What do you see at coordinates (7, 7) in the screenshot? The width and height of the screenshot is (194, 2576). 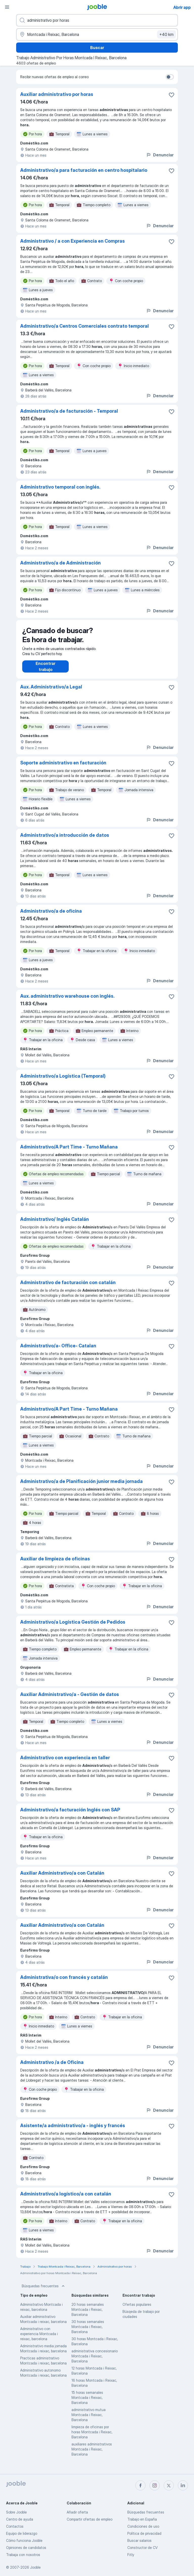 I see `[Menú]` at bounding box center [7, 7].